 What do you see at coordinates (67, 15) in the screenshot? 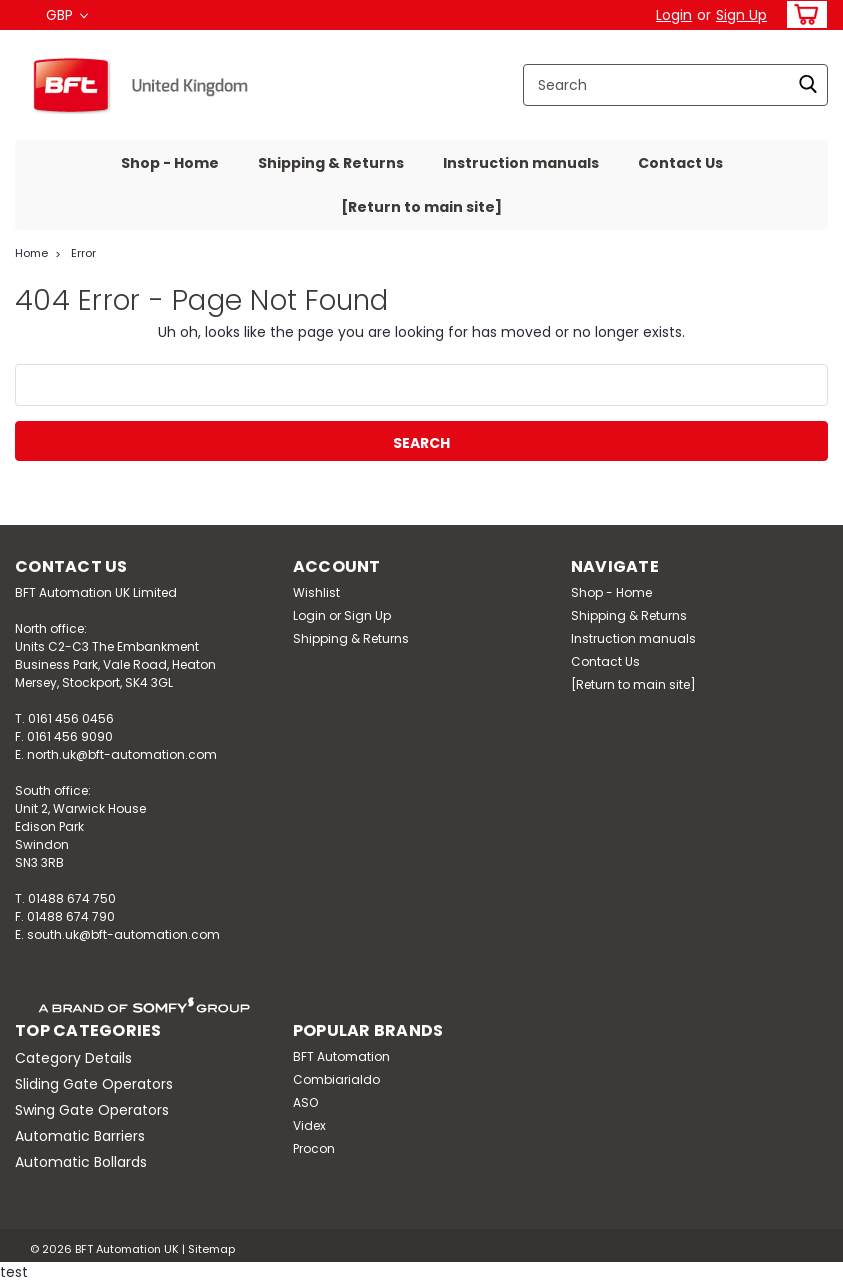
I see `GBP` at bounding box center [67, 15].